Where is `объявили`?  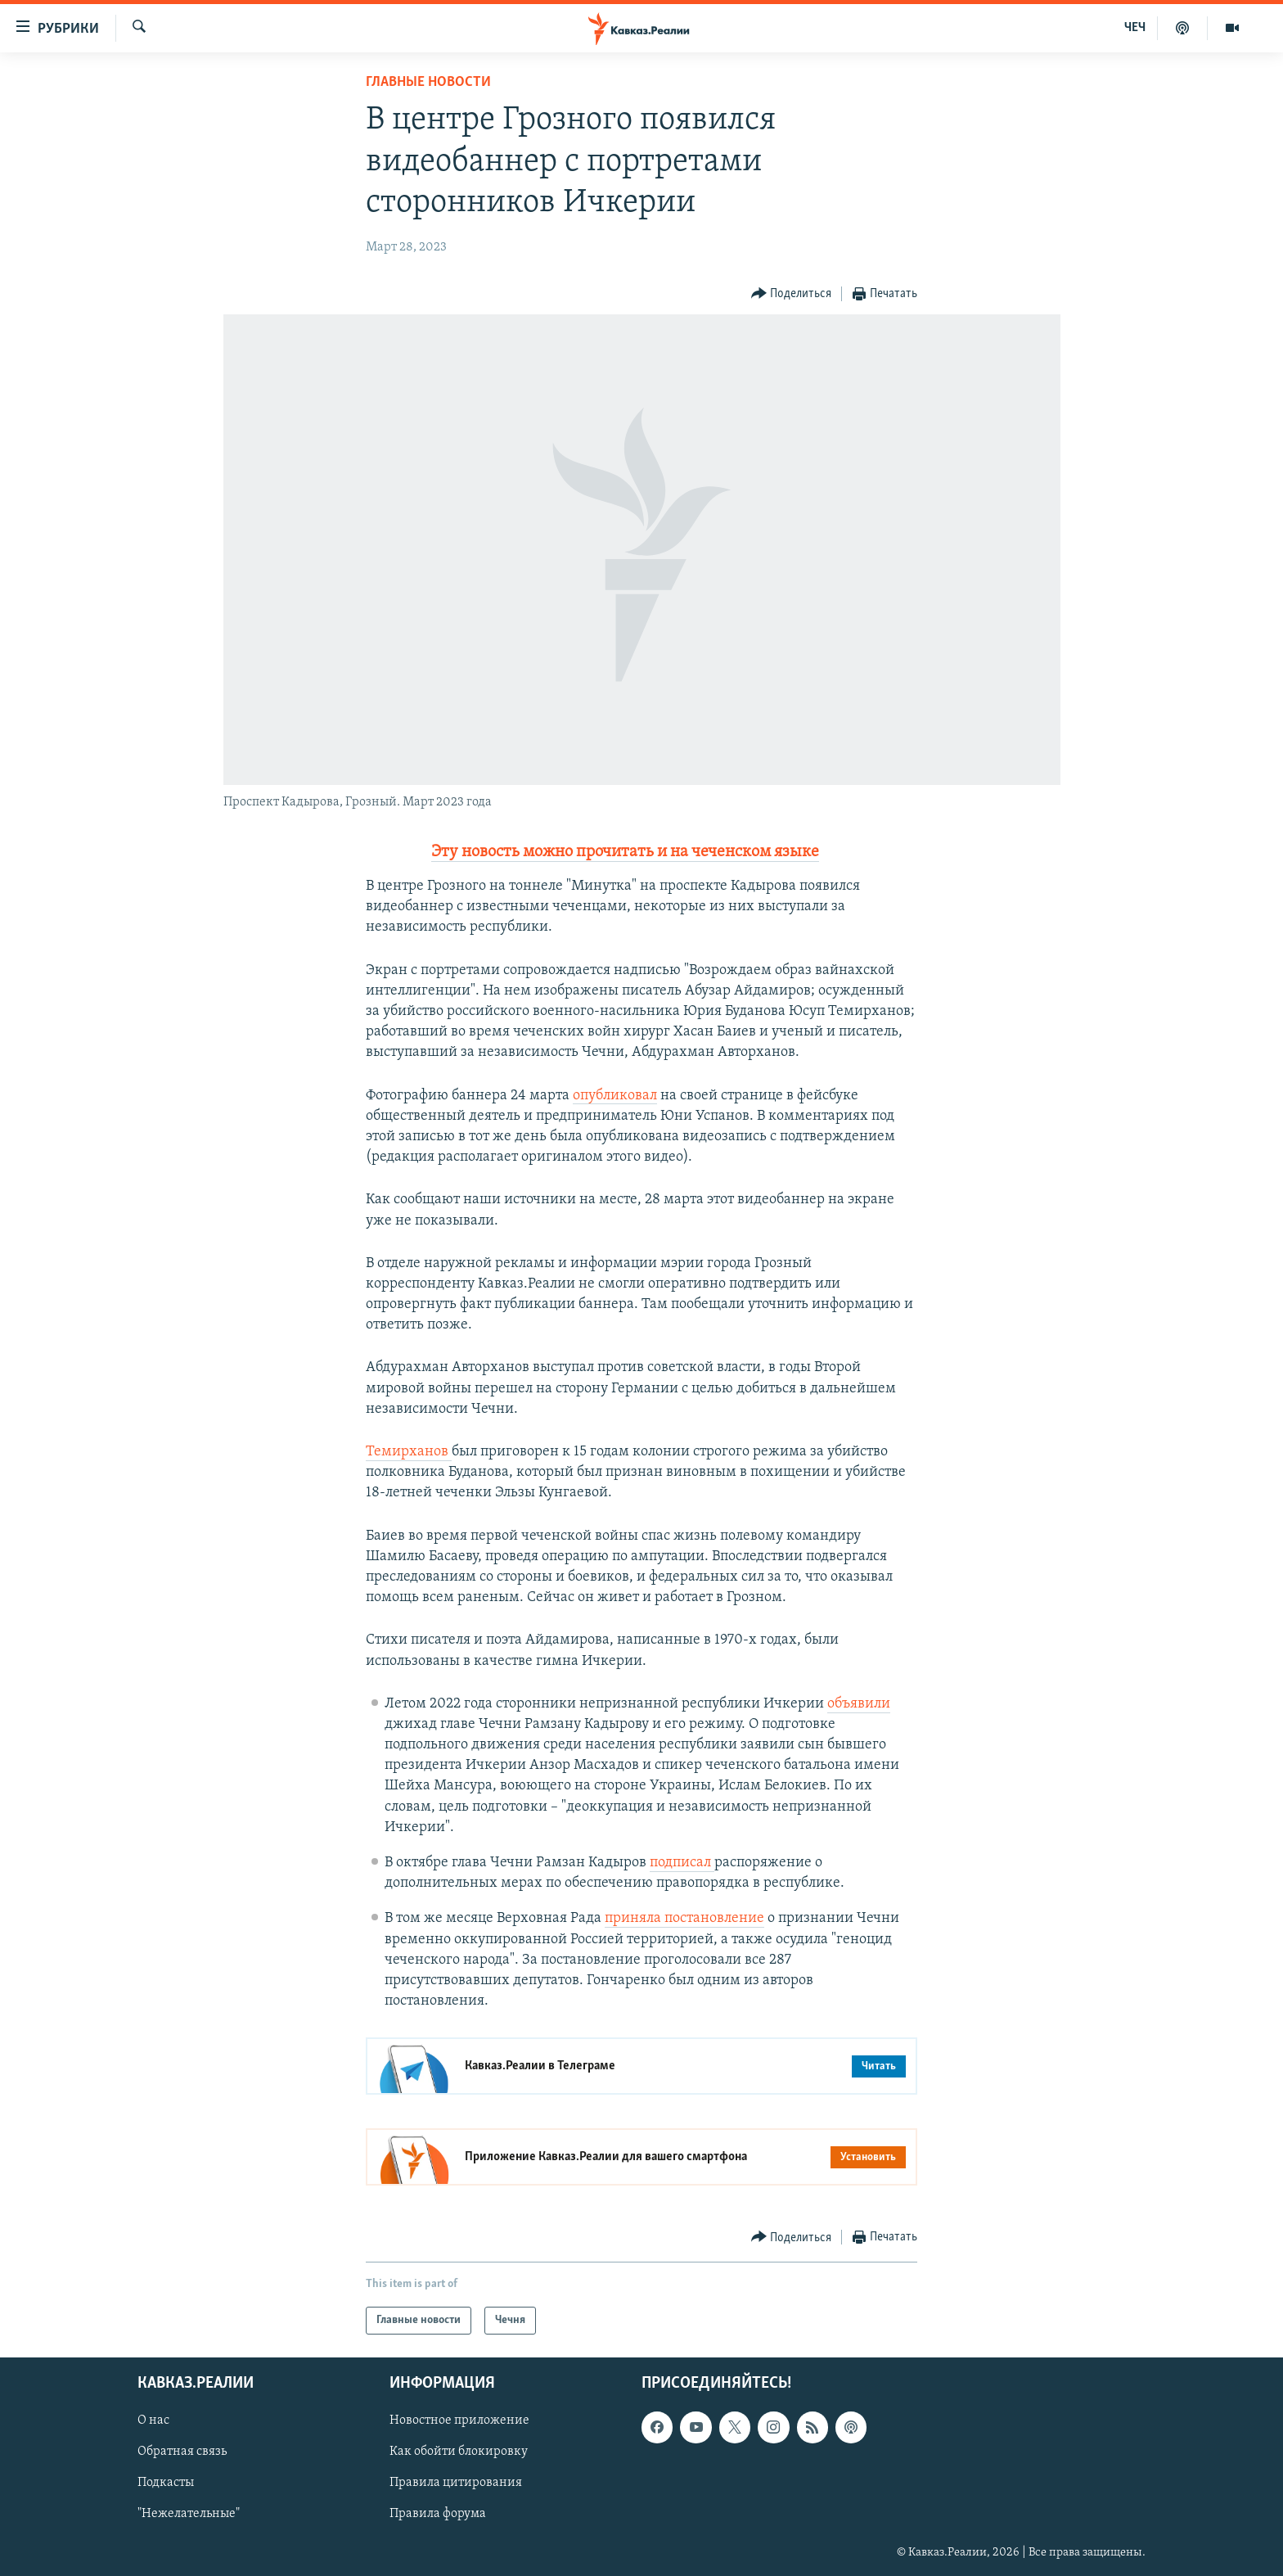 объявили is located at coordinates (858, 1704).